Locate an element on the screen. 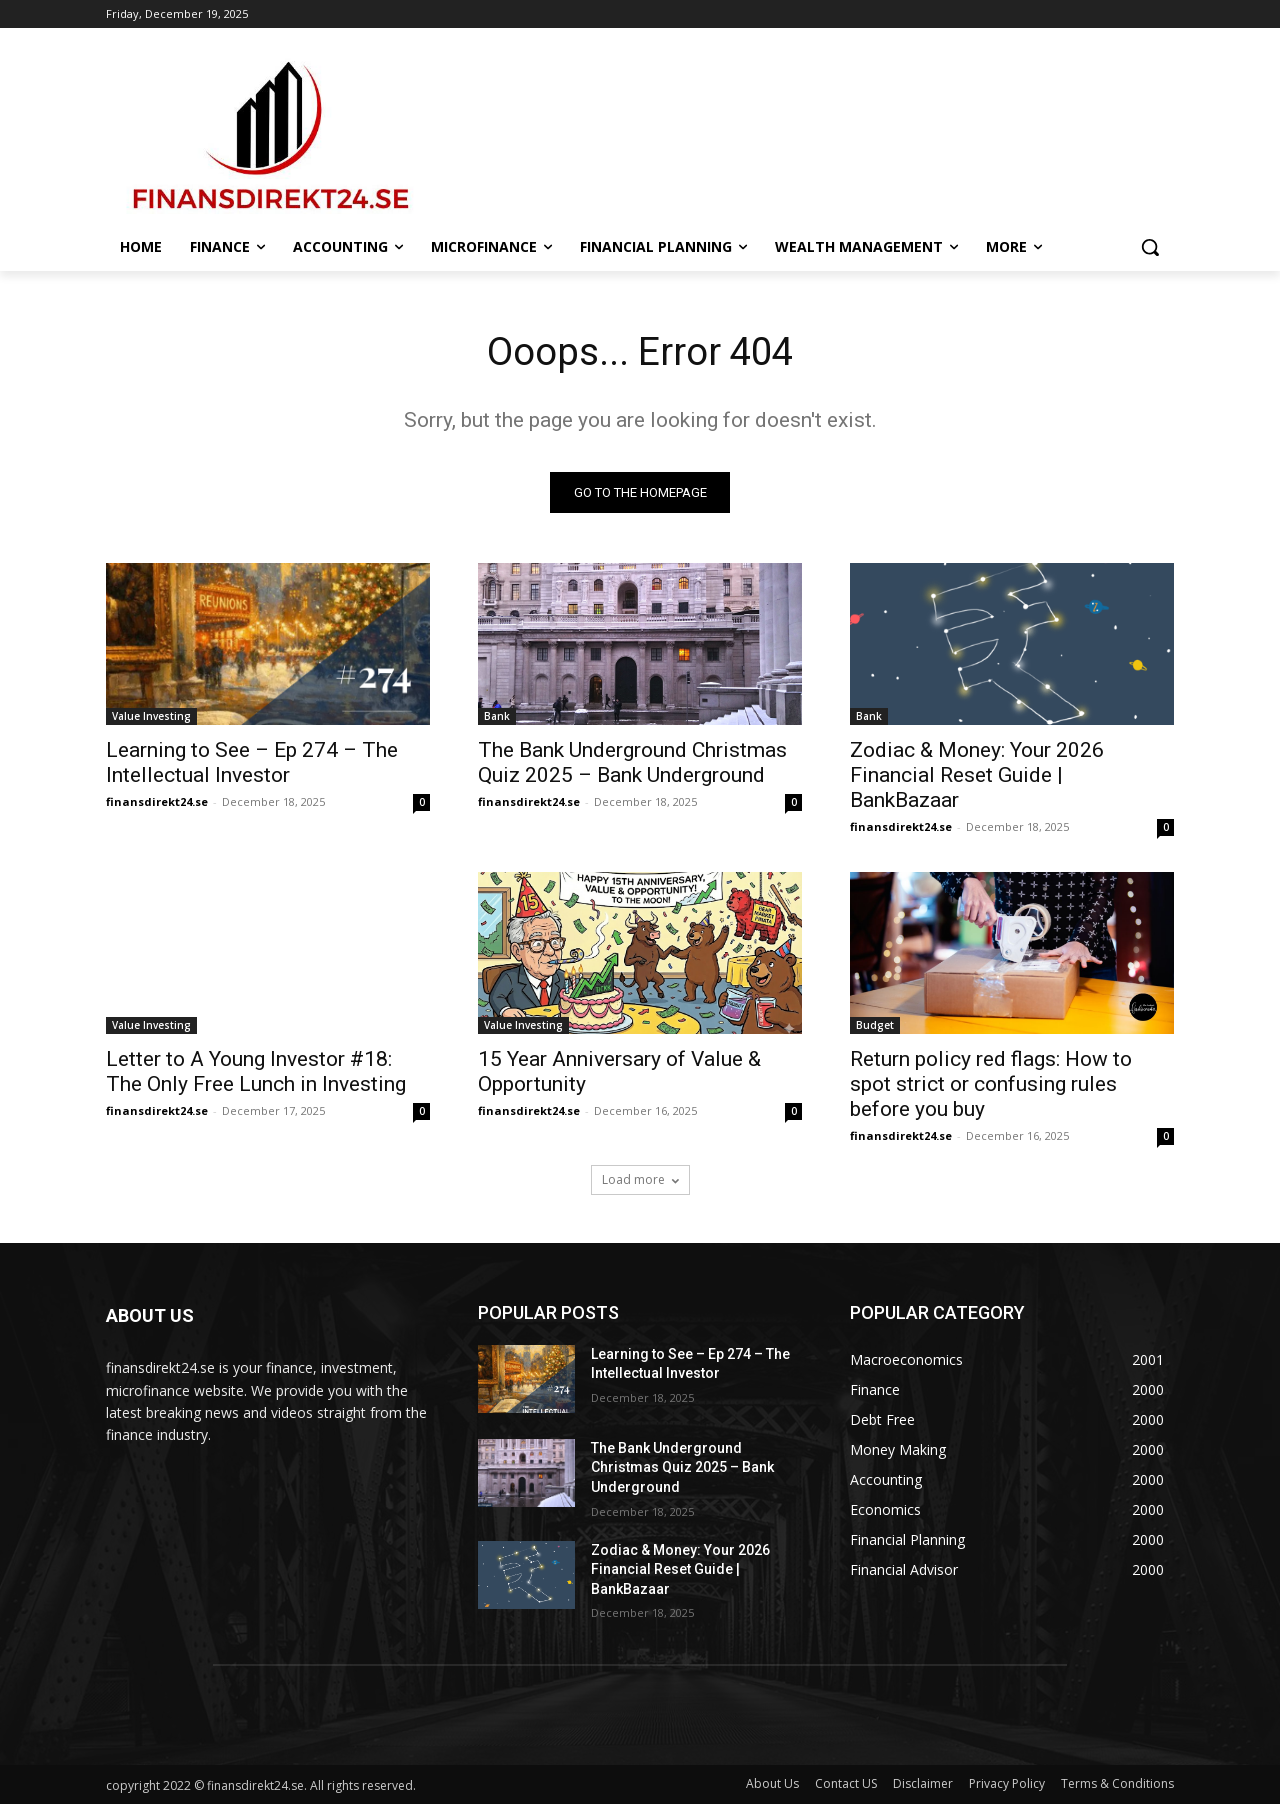 The width and height of the screenshot is (1280, 1807). The Bank Underground Christmas Quiz 2025 – Bank Underground is located at coordinates (632, 764).